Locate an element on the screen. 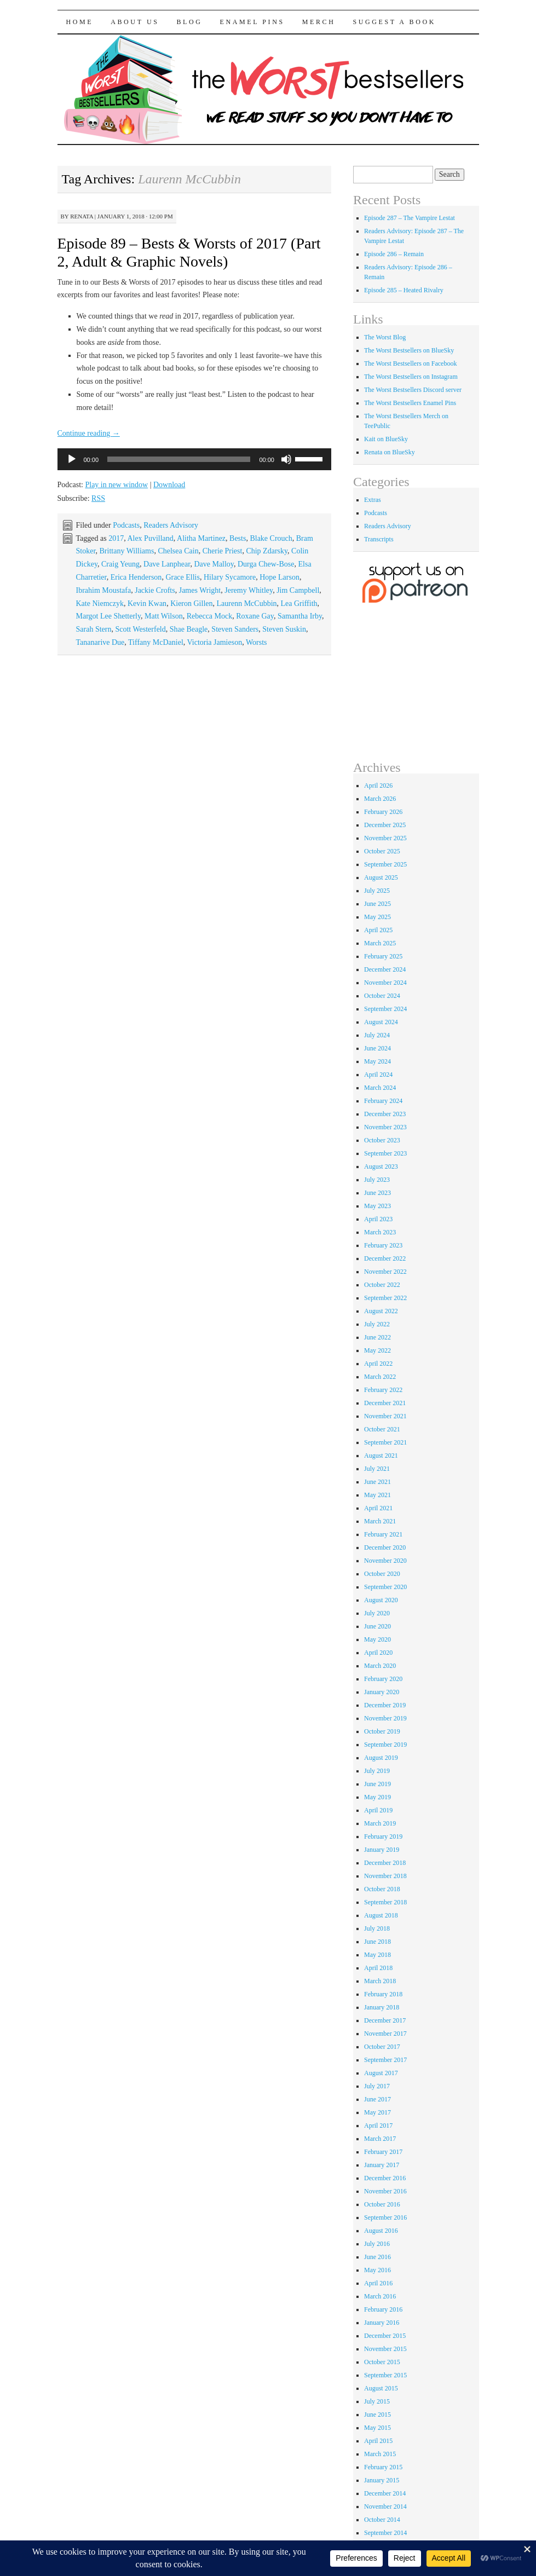 The image size is (536, 2576). The Worst Blog is located at coordinates (385, 337).